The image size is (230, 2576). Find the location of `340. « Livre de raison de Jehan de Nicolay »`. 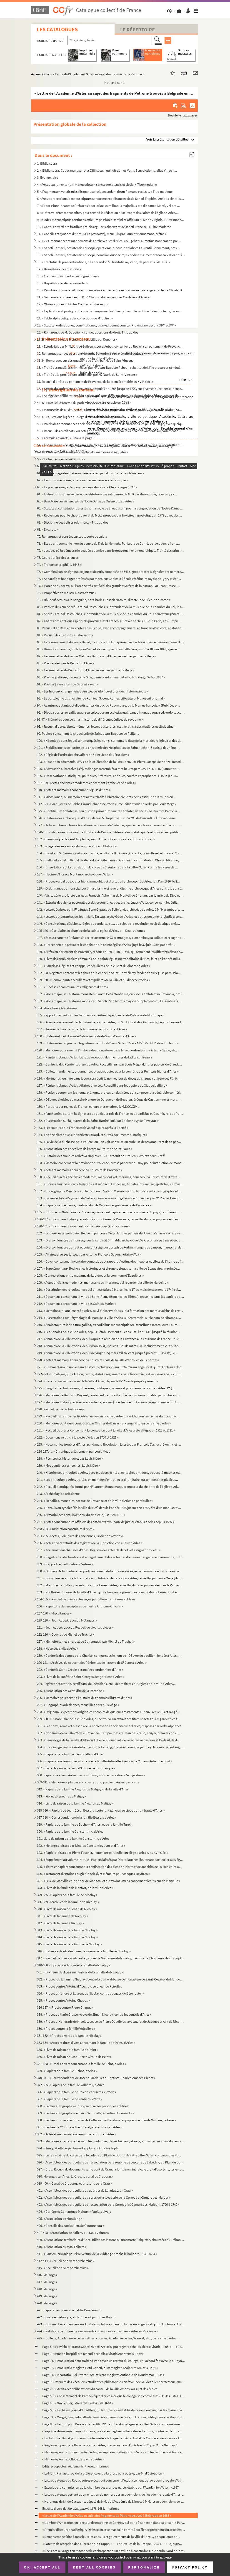

340. « Livre de raison de Jehan de Nicolay » is located at coordinates (67, 1909).